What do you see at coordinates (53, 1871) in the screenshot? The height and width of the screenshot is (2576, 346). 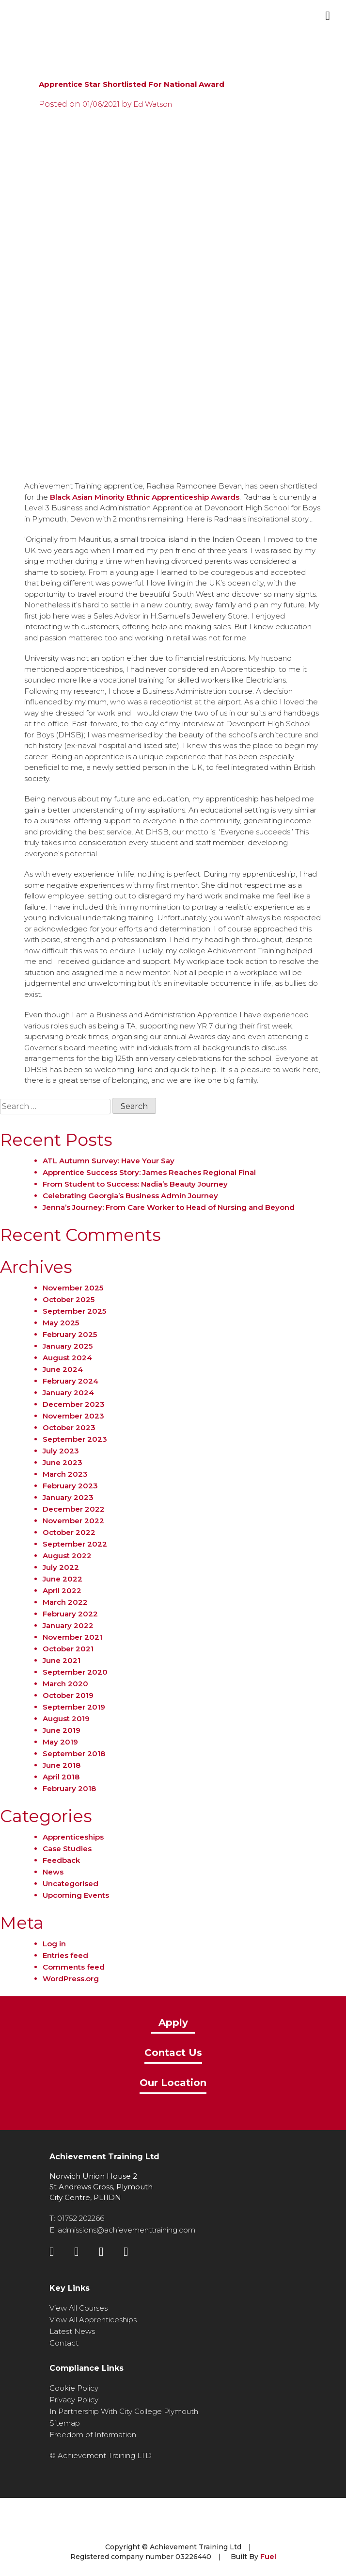 I see `News` at bounding box center [53, 1871].